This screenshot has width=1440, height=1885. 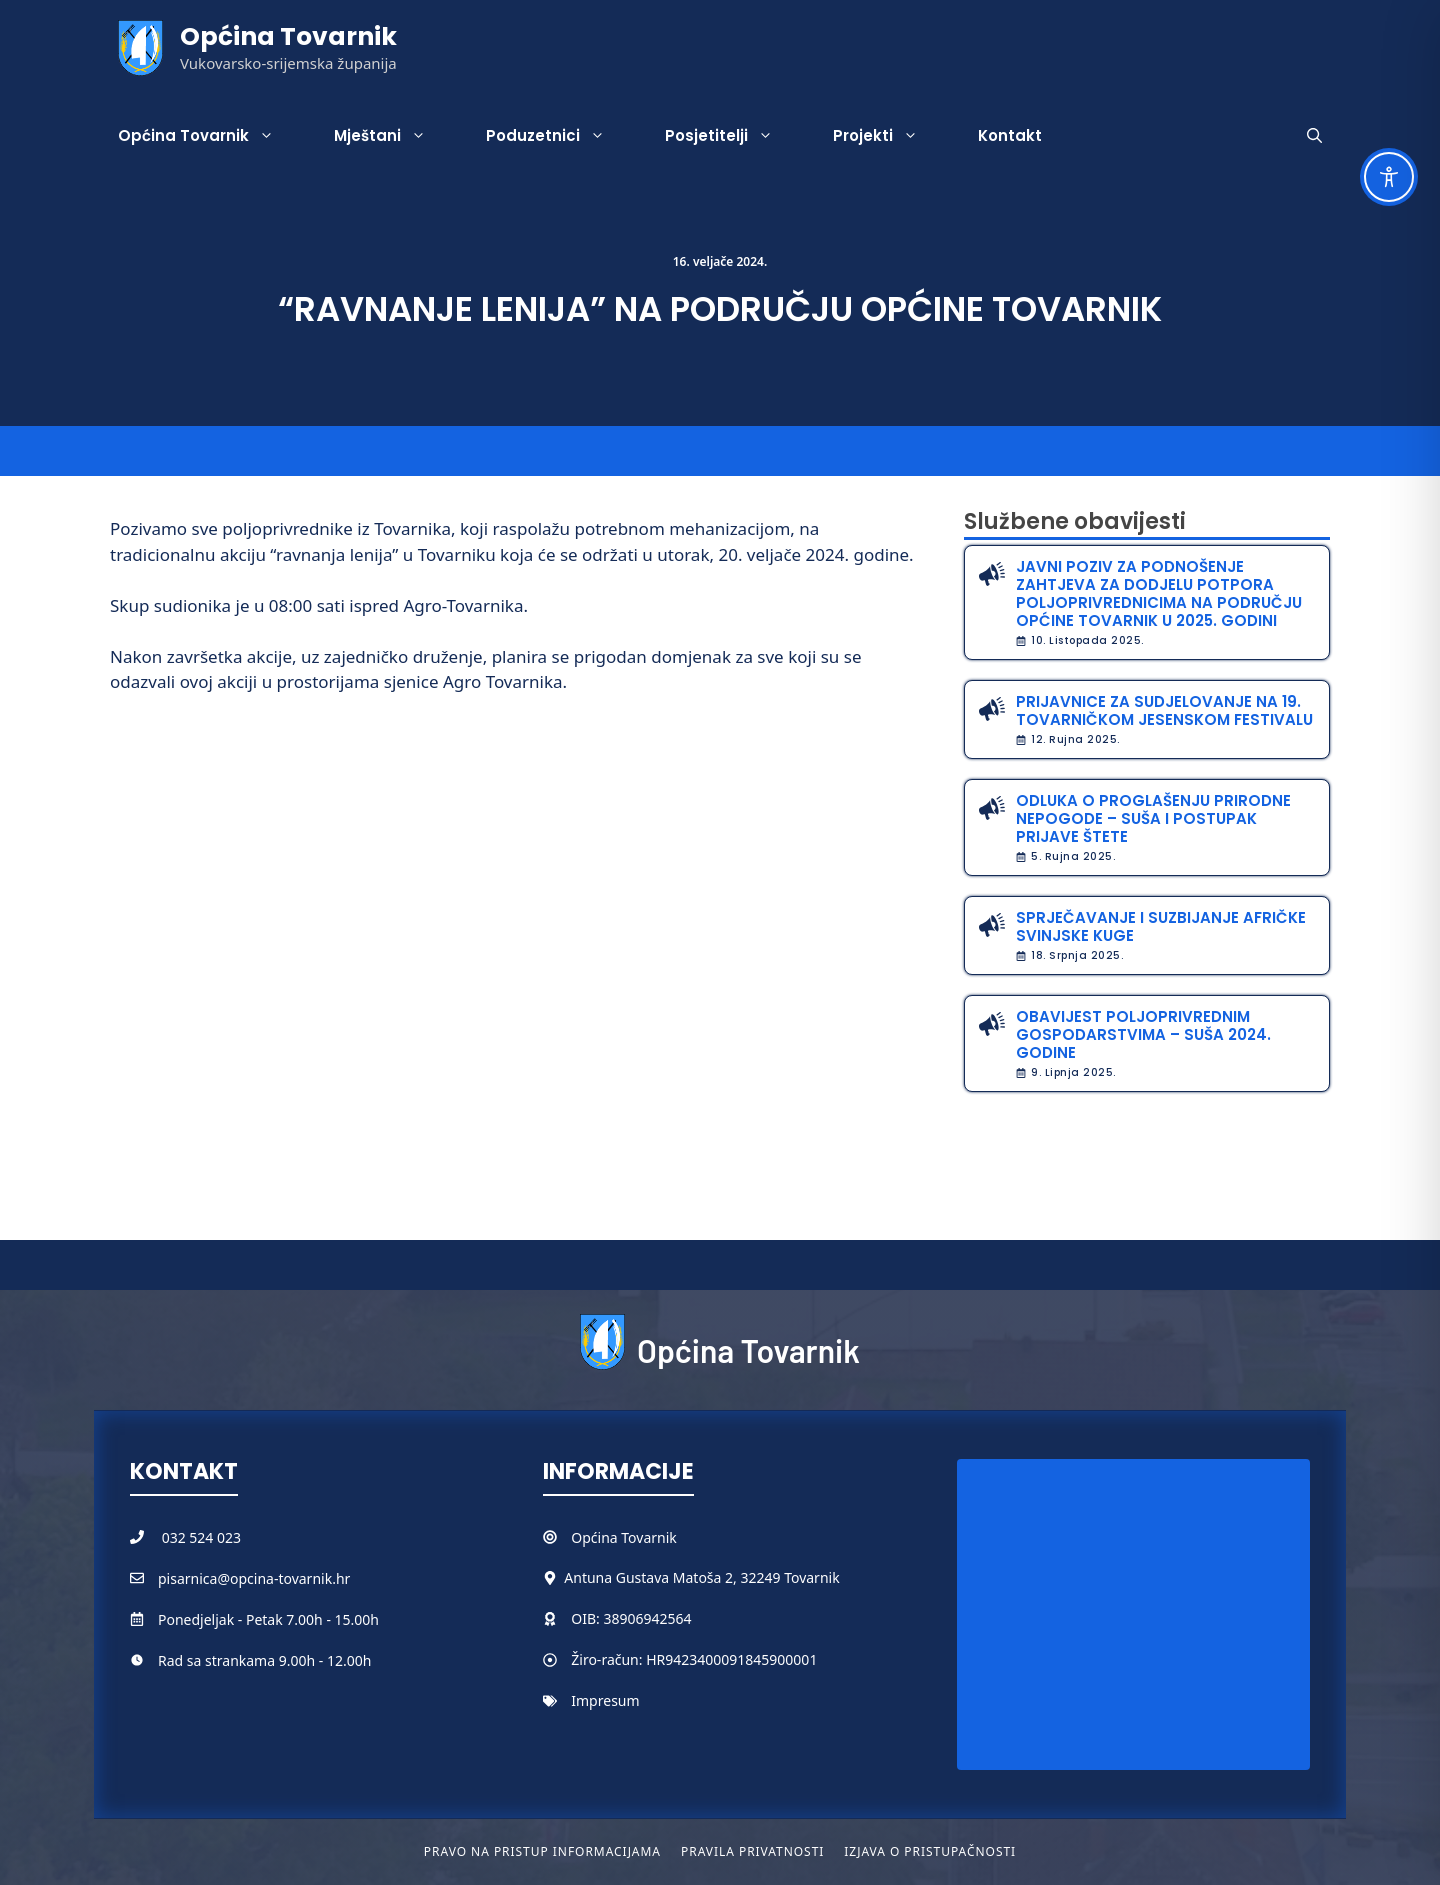 I want to click on Mještani, so click(x=395, y=136).